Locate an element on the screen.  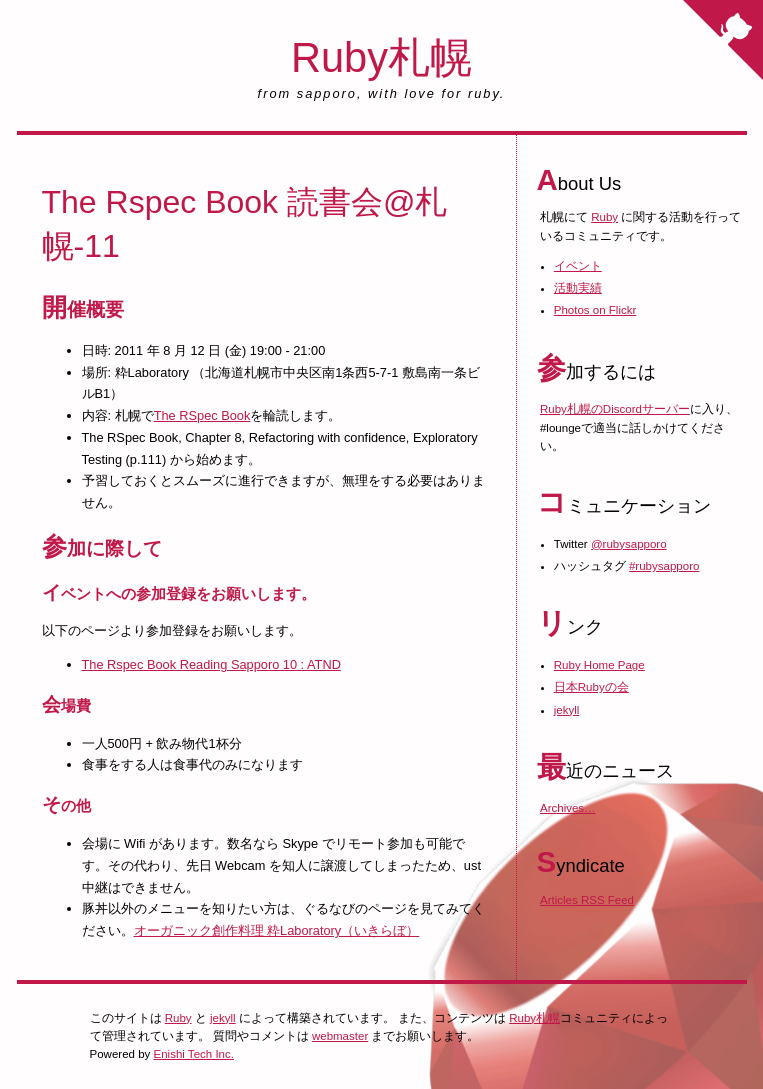
jekyll is located at coordinates (567, 710).